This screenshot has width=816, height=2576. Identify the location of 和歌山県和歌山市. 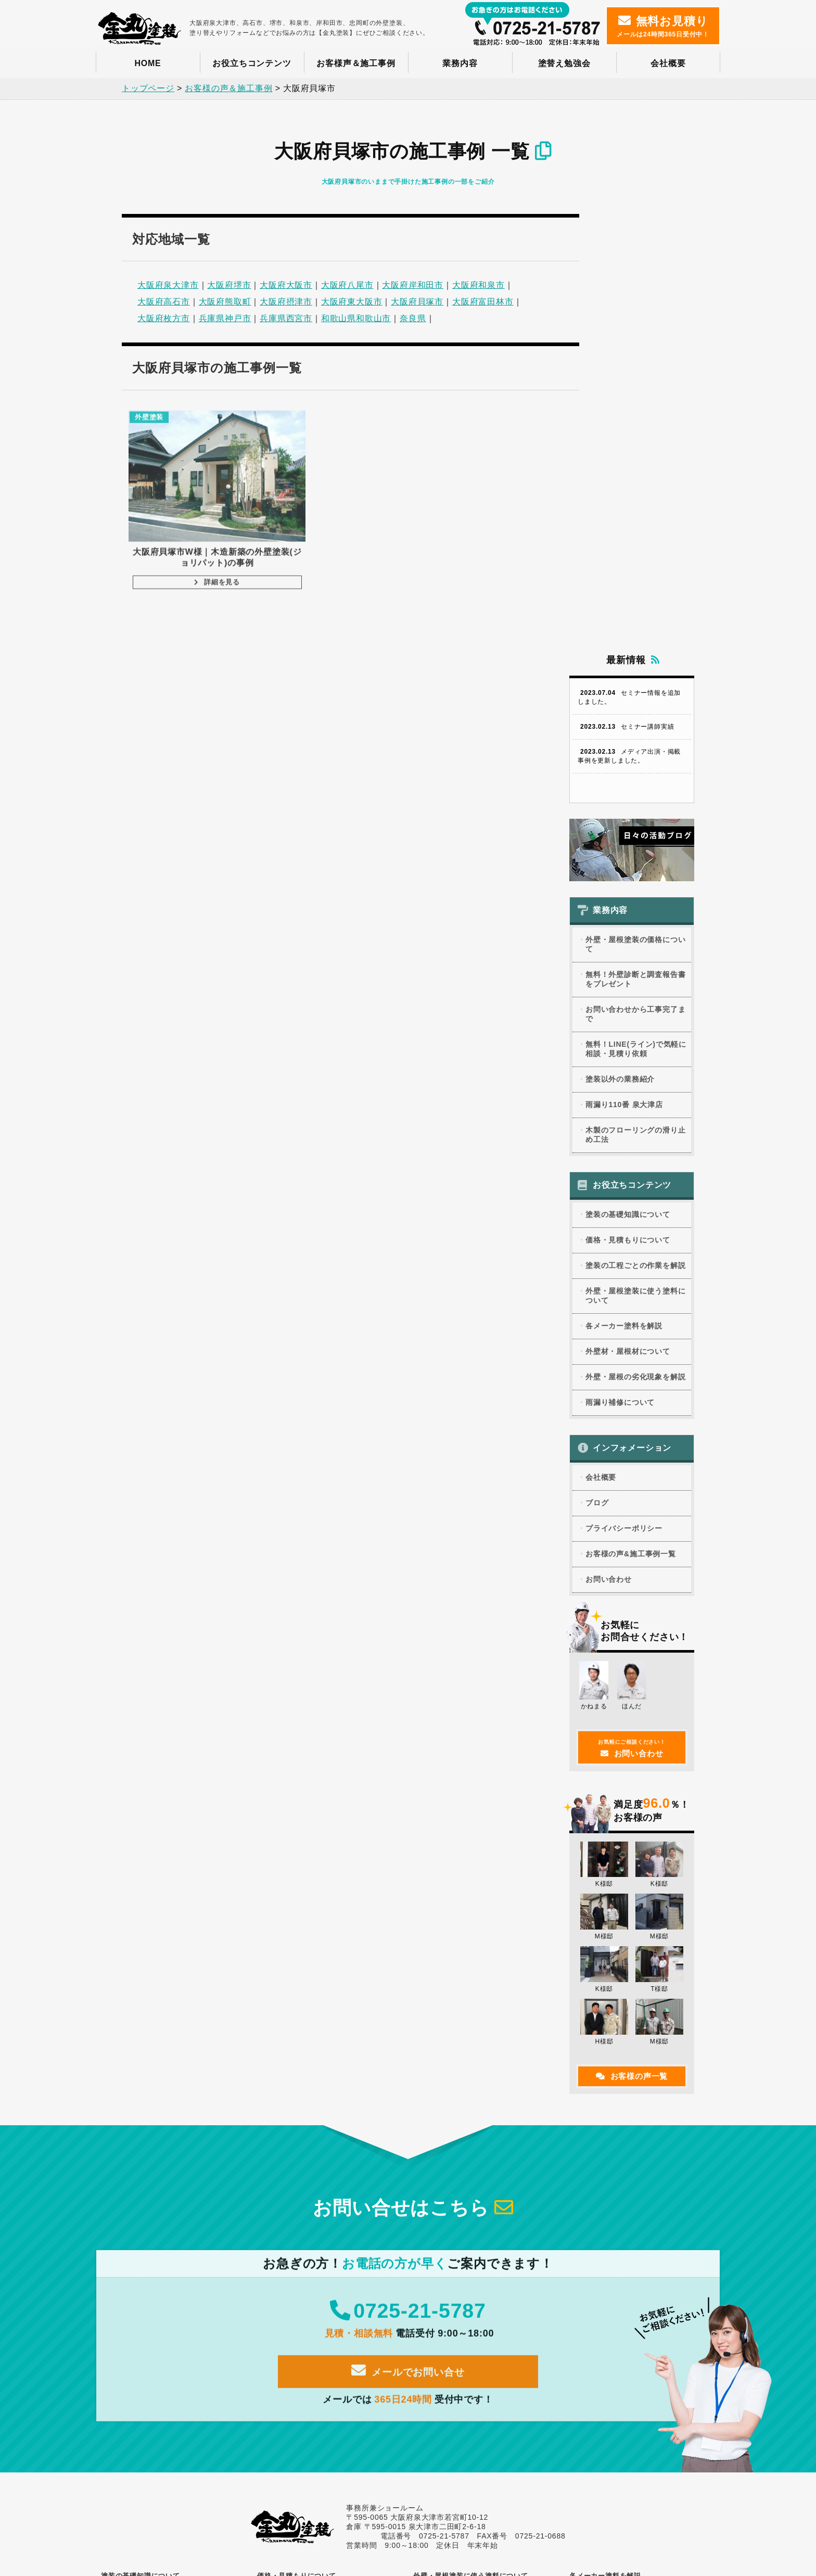
(356, 316).